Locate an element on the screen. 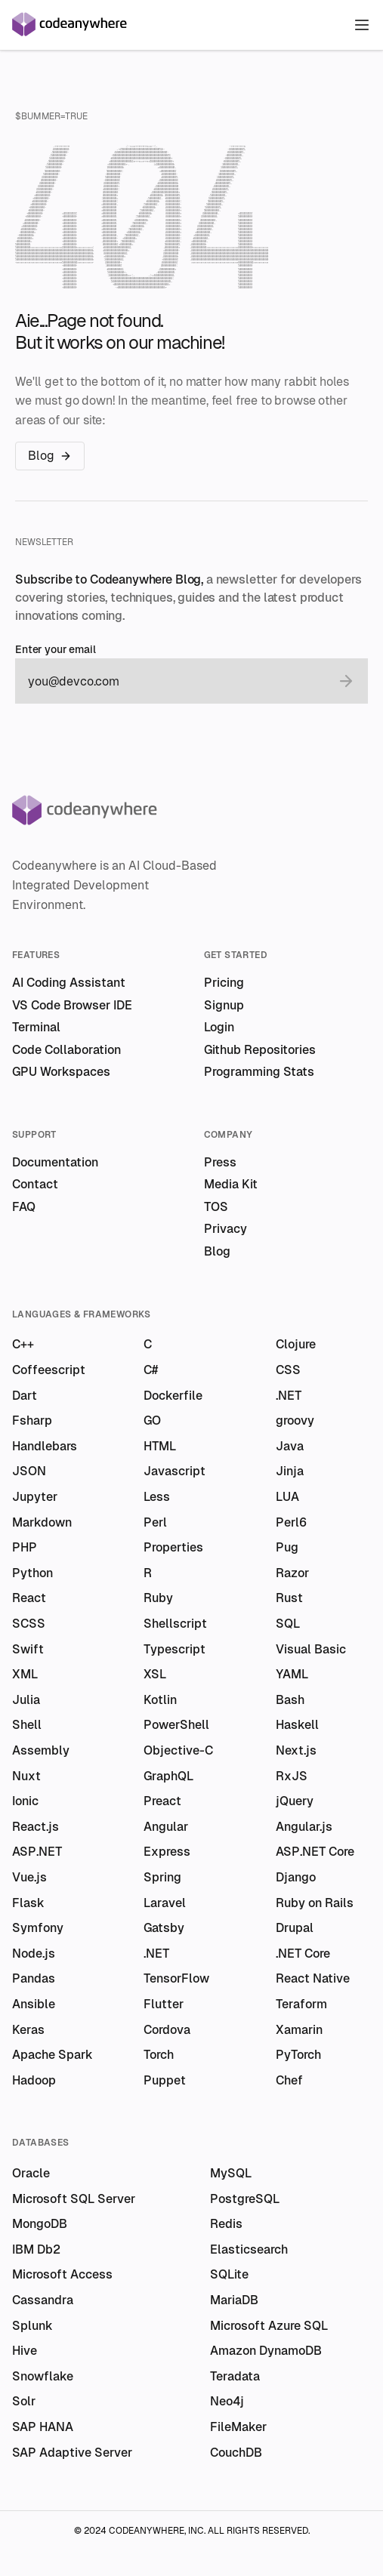  Torch is located at coordinates (159, 2055).